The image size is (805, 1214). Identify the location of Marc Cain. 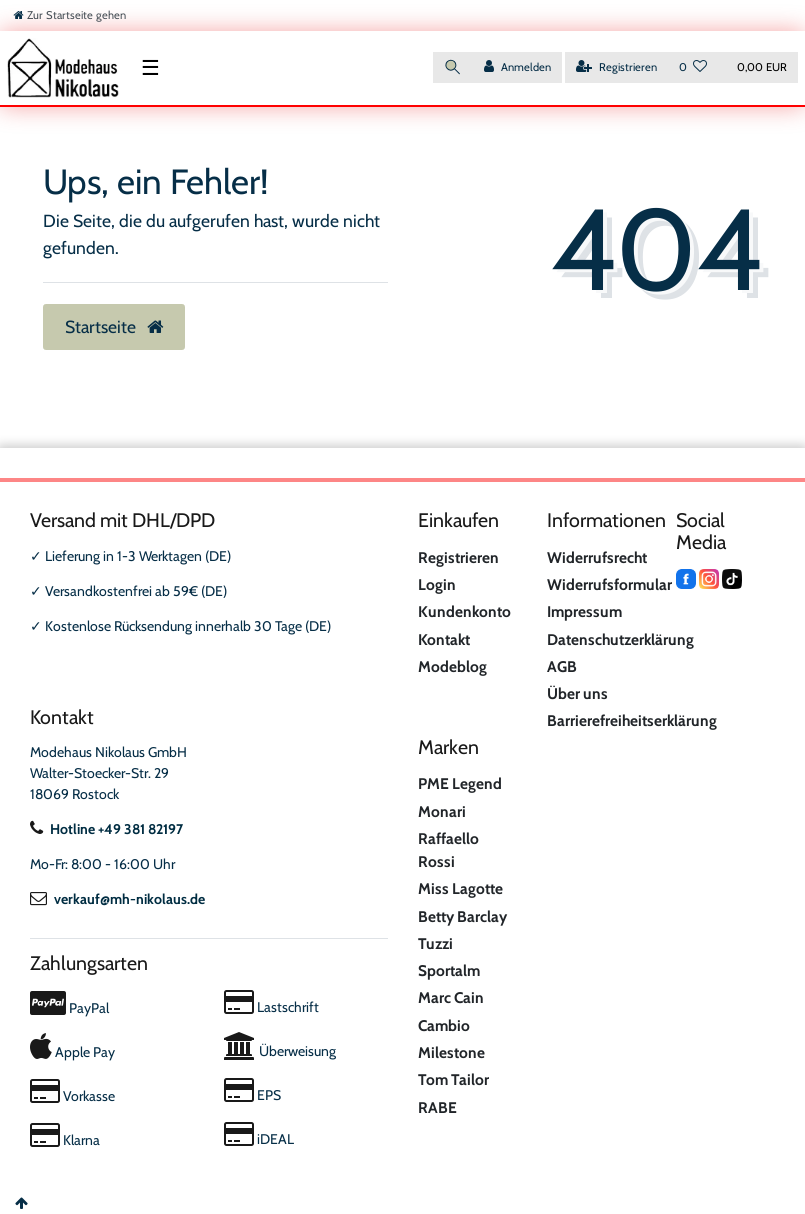
(451, 997).